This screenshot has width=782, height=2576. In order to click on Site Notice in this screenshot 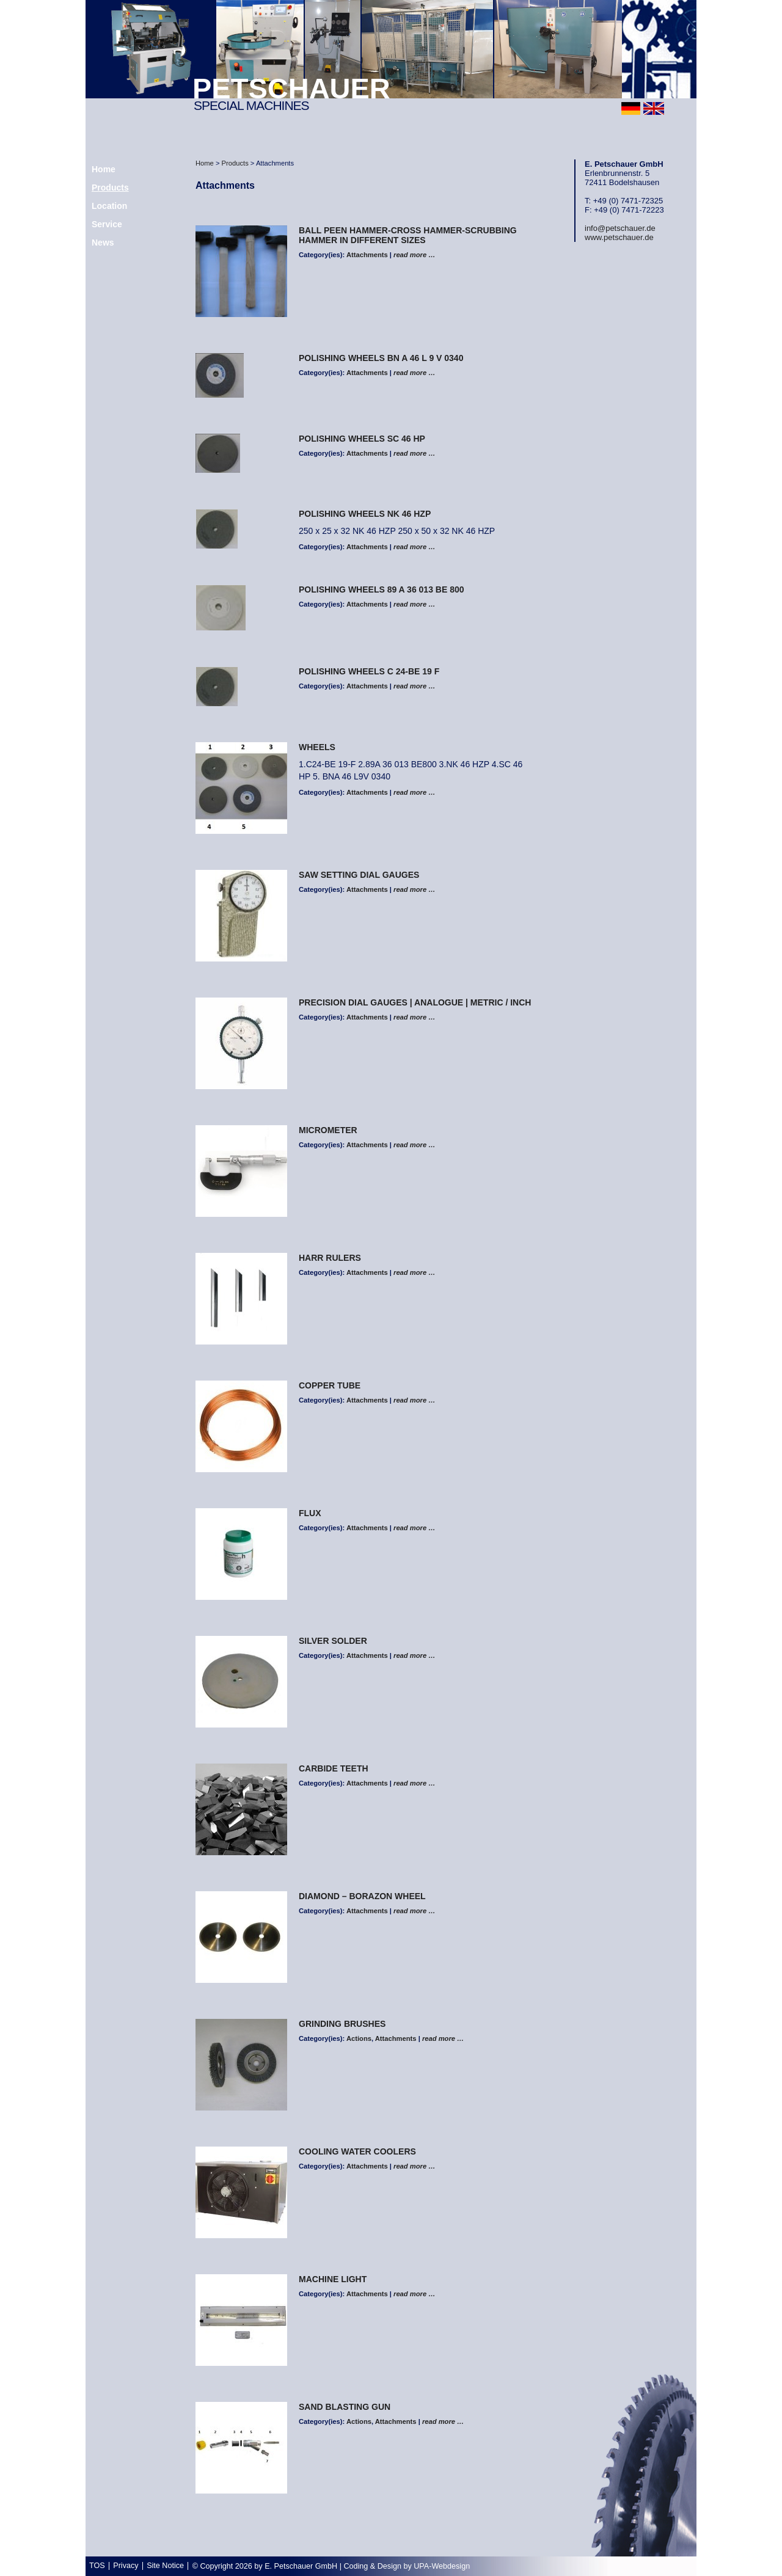, I will do `click(165, 2565)`.